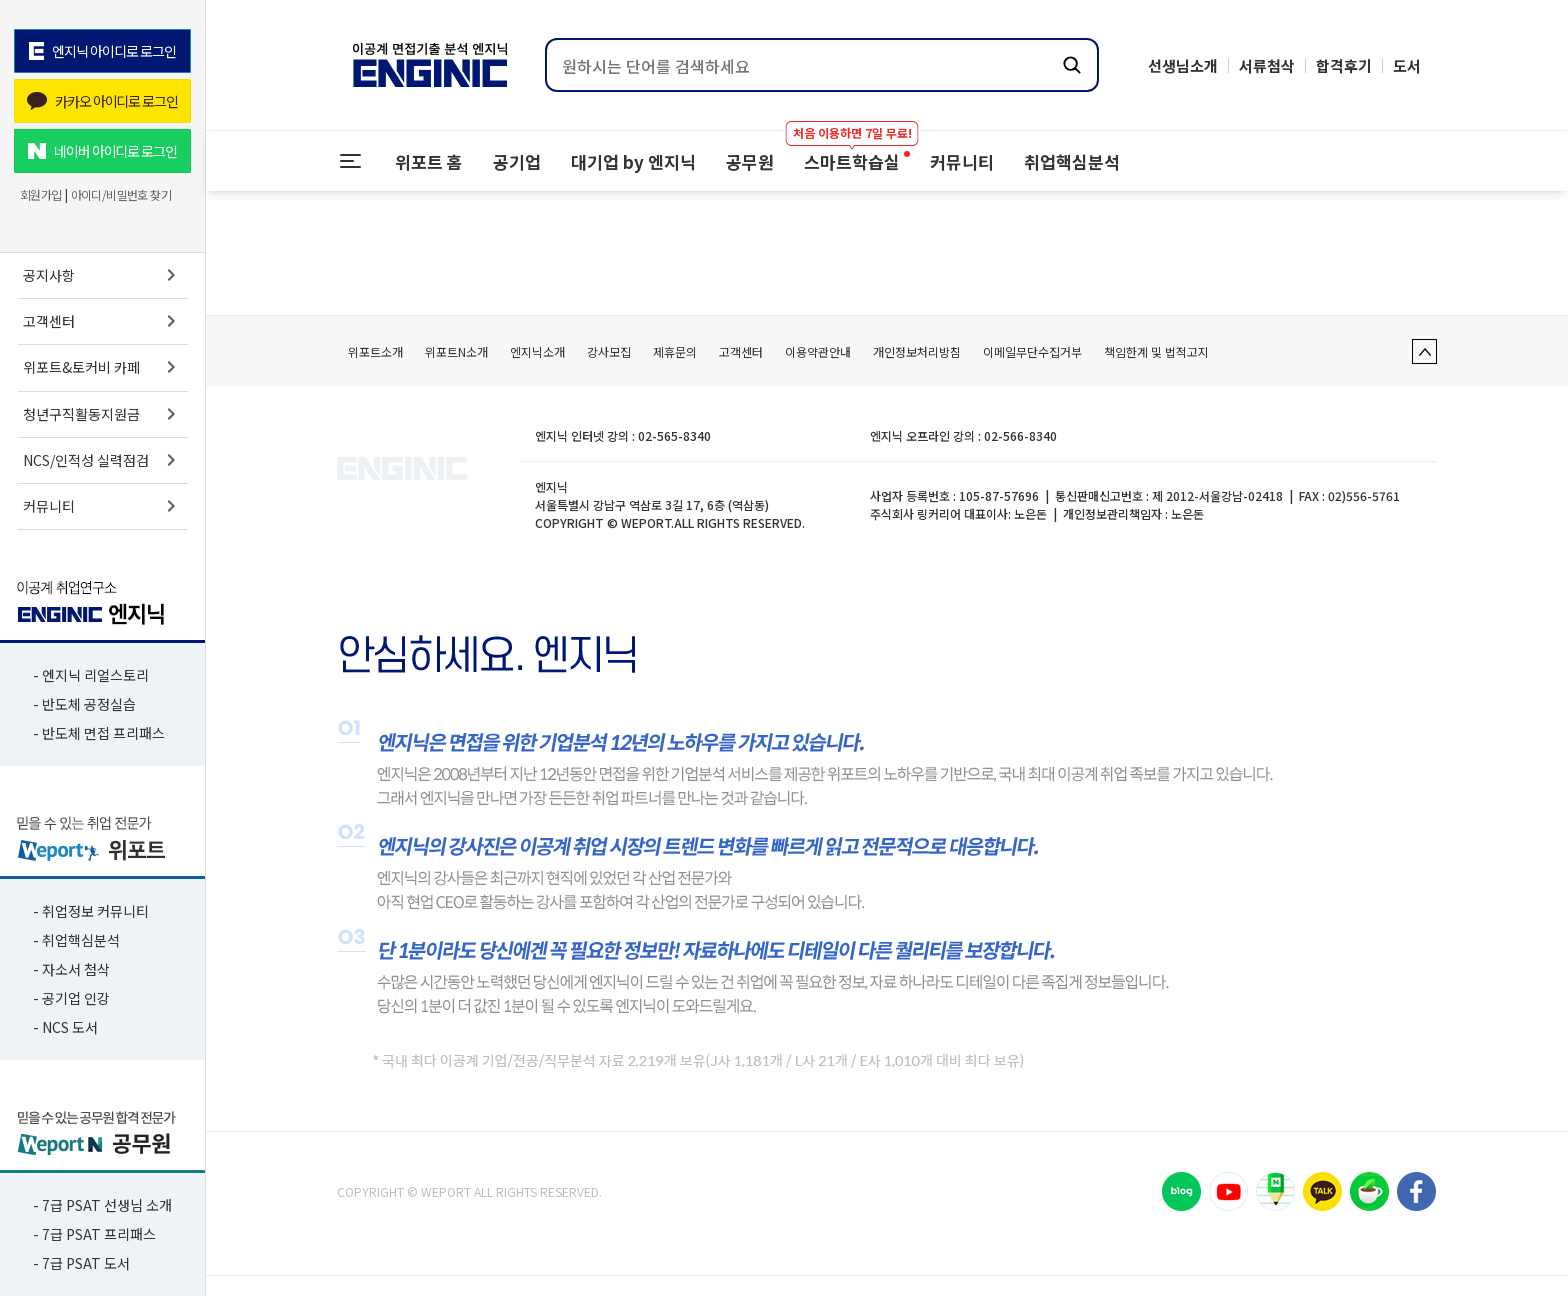  What do you see at coordinates (1156, 351) in the screenshot?
I see `책임한계 및 법적고지` at bounding box center [1156, 351].